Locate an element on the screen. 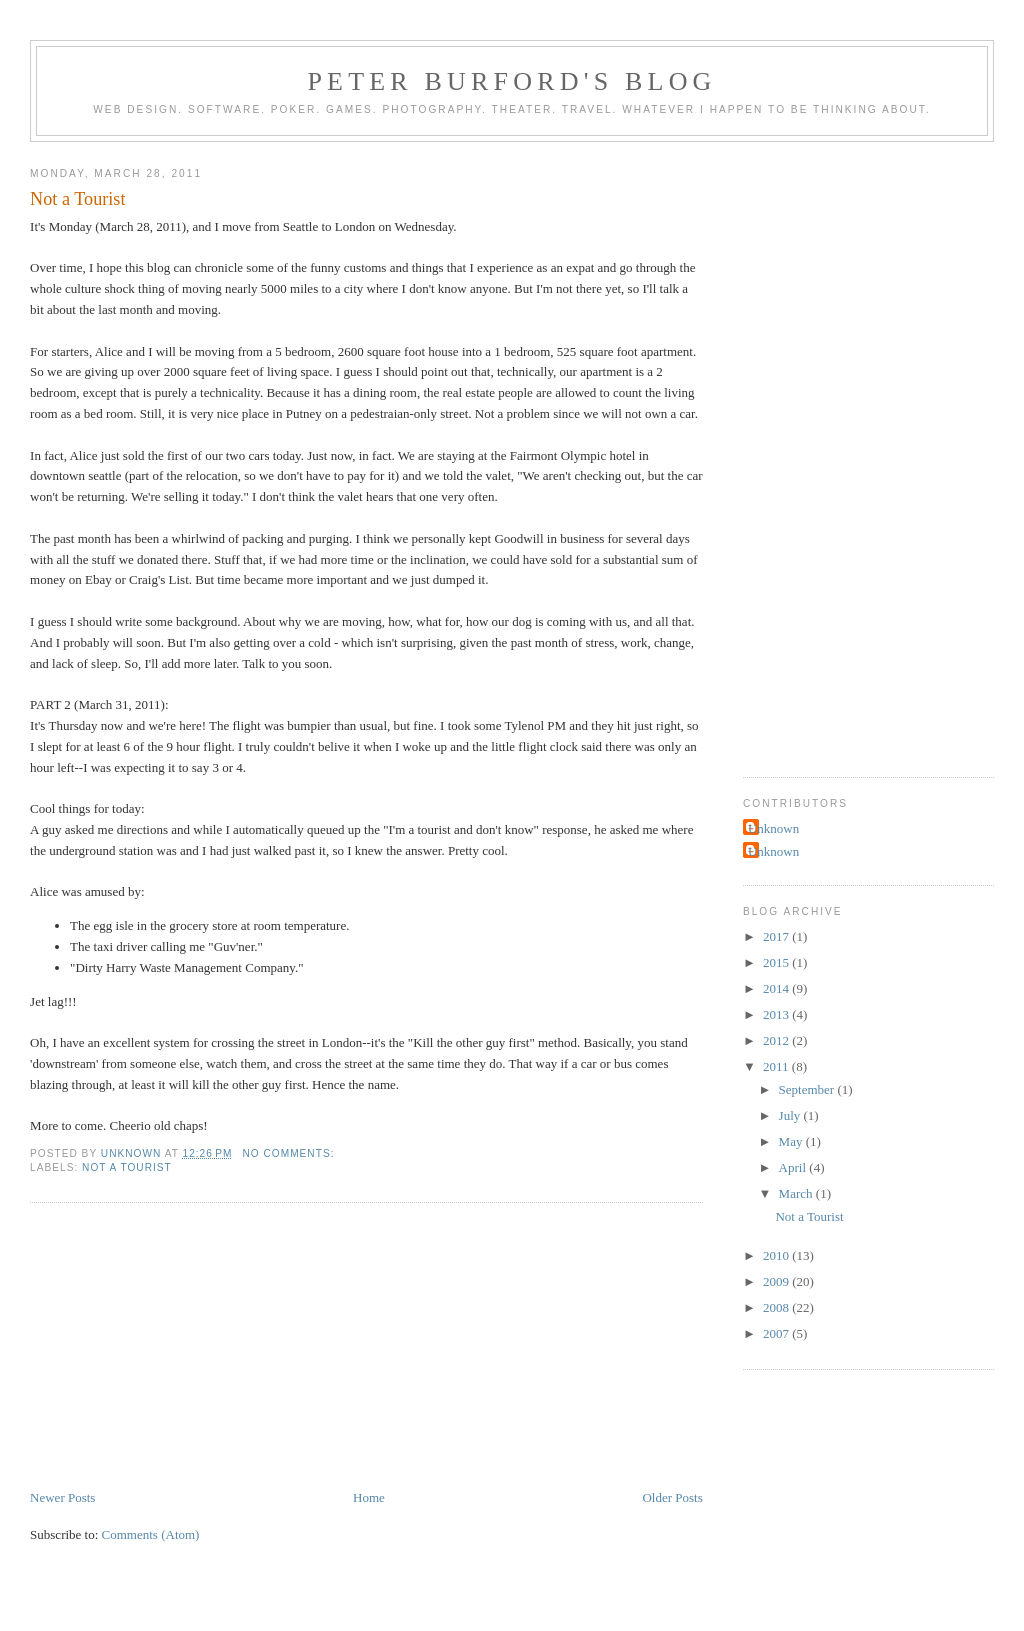 This screenshot has height=1631, width=1024. 2009 is located at coordinates (777, 1281).